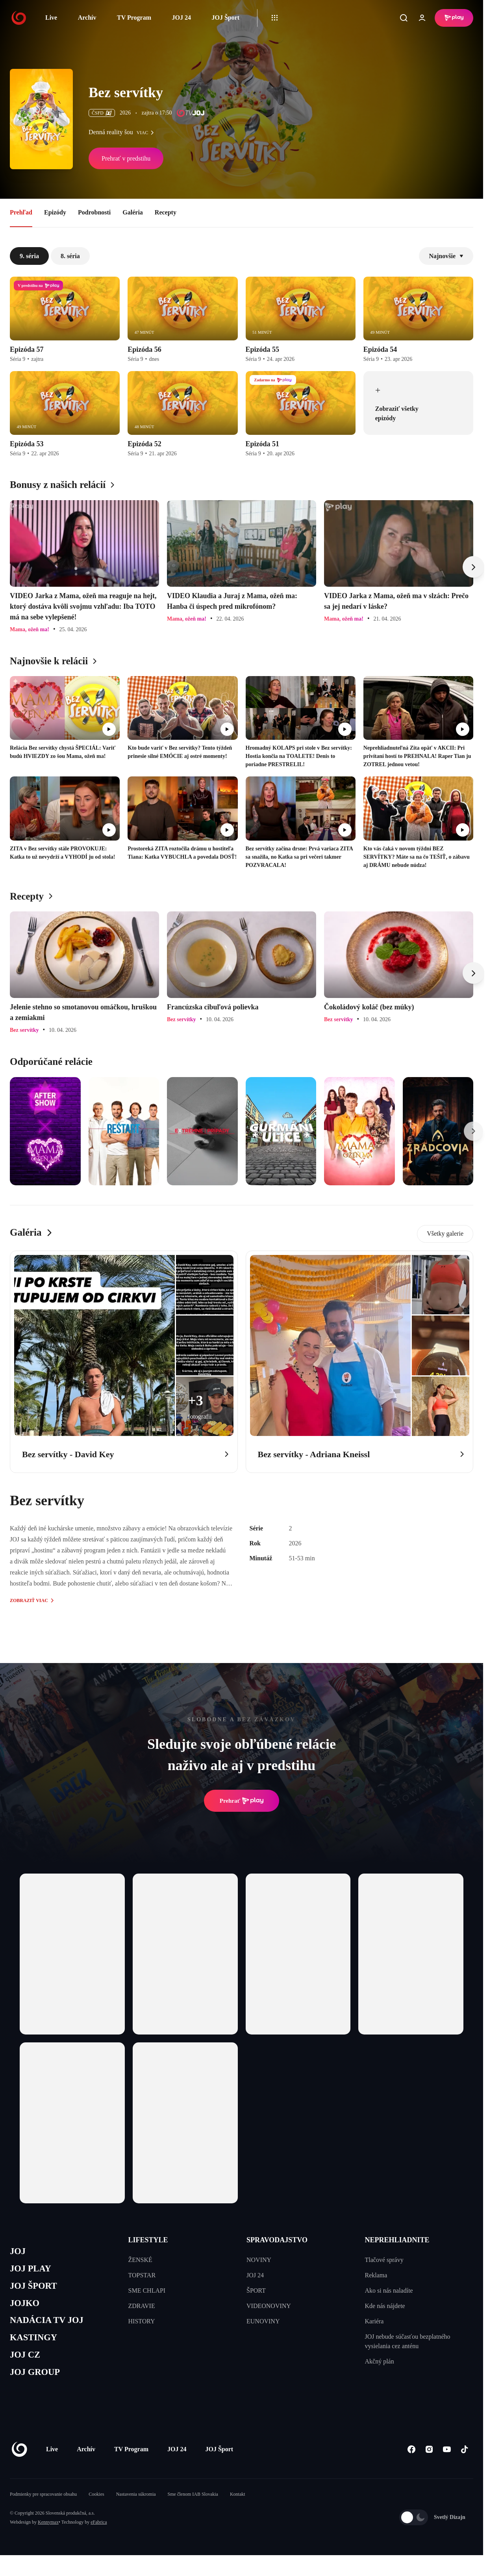  What do you see at coordinates (140, 2259) in the screenshot?
I see `ŽENSKÉ` at bounding box center [140, 2259].